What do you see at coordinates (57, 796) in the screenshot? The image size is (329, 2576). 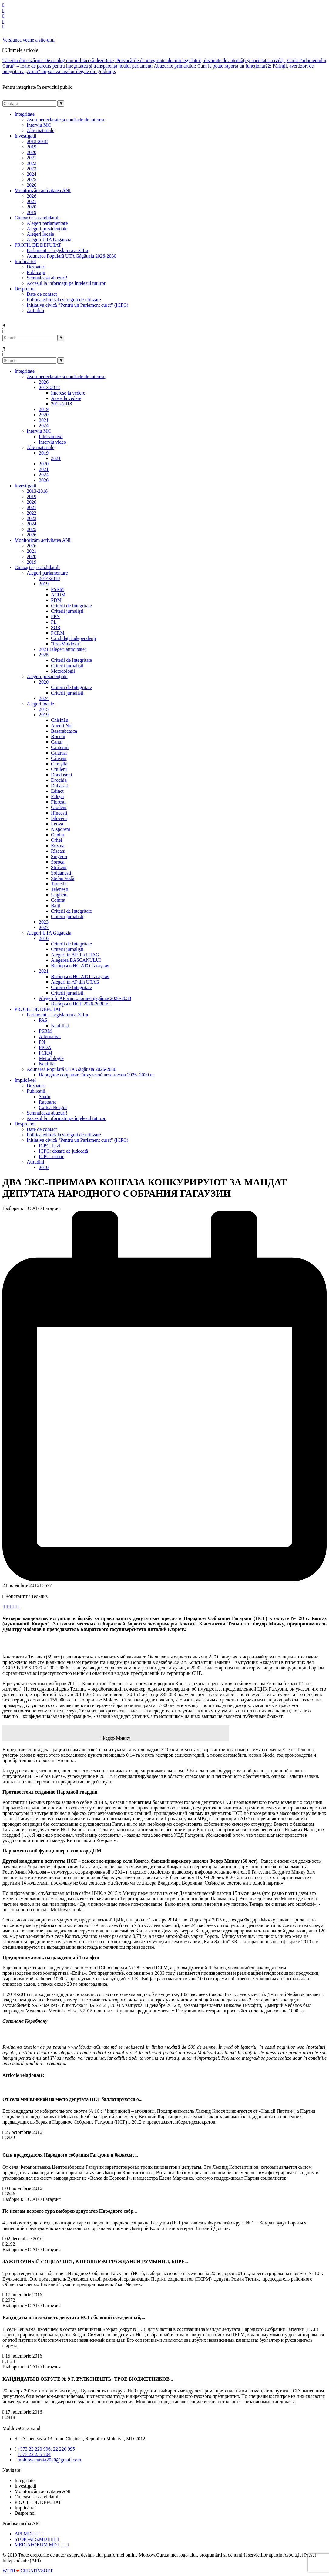 I see `Fălești` at bounding box center [57, 796].